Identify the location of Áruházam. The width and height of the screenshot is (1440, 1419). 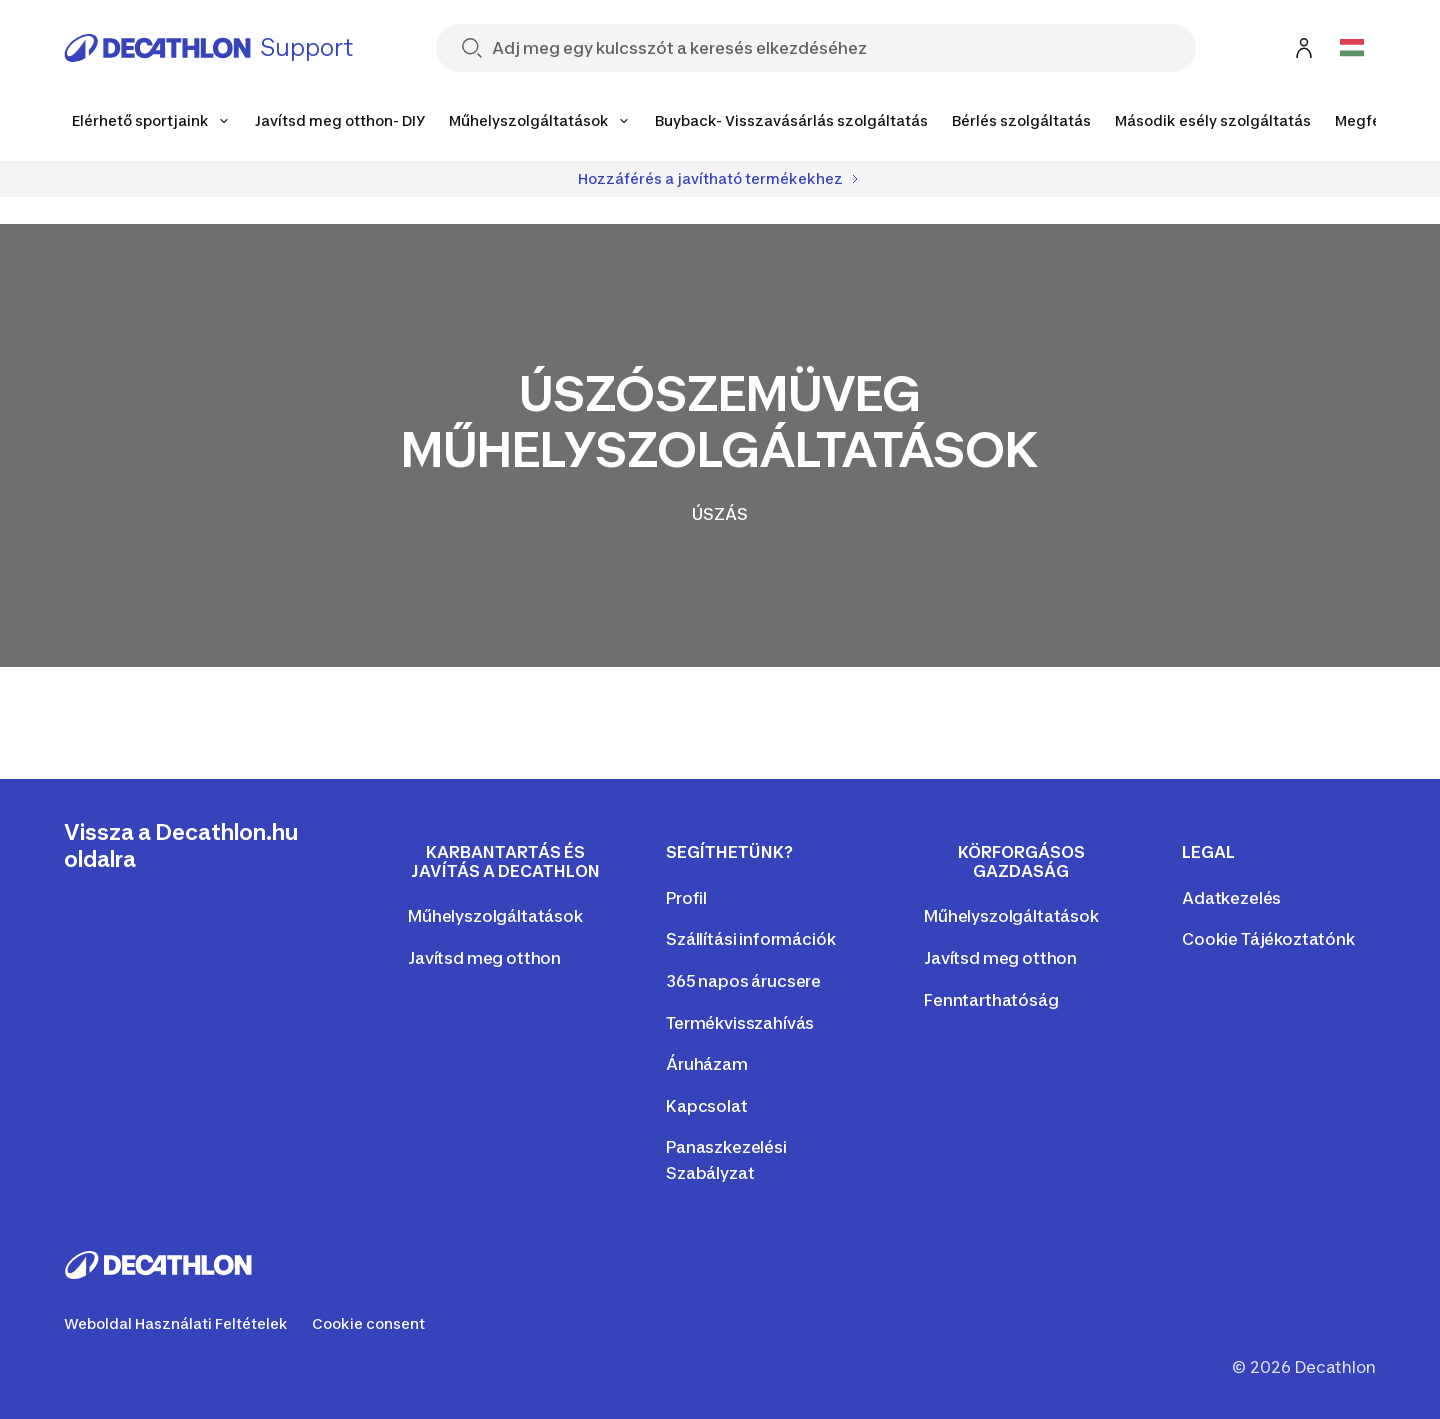
(707, 1064).